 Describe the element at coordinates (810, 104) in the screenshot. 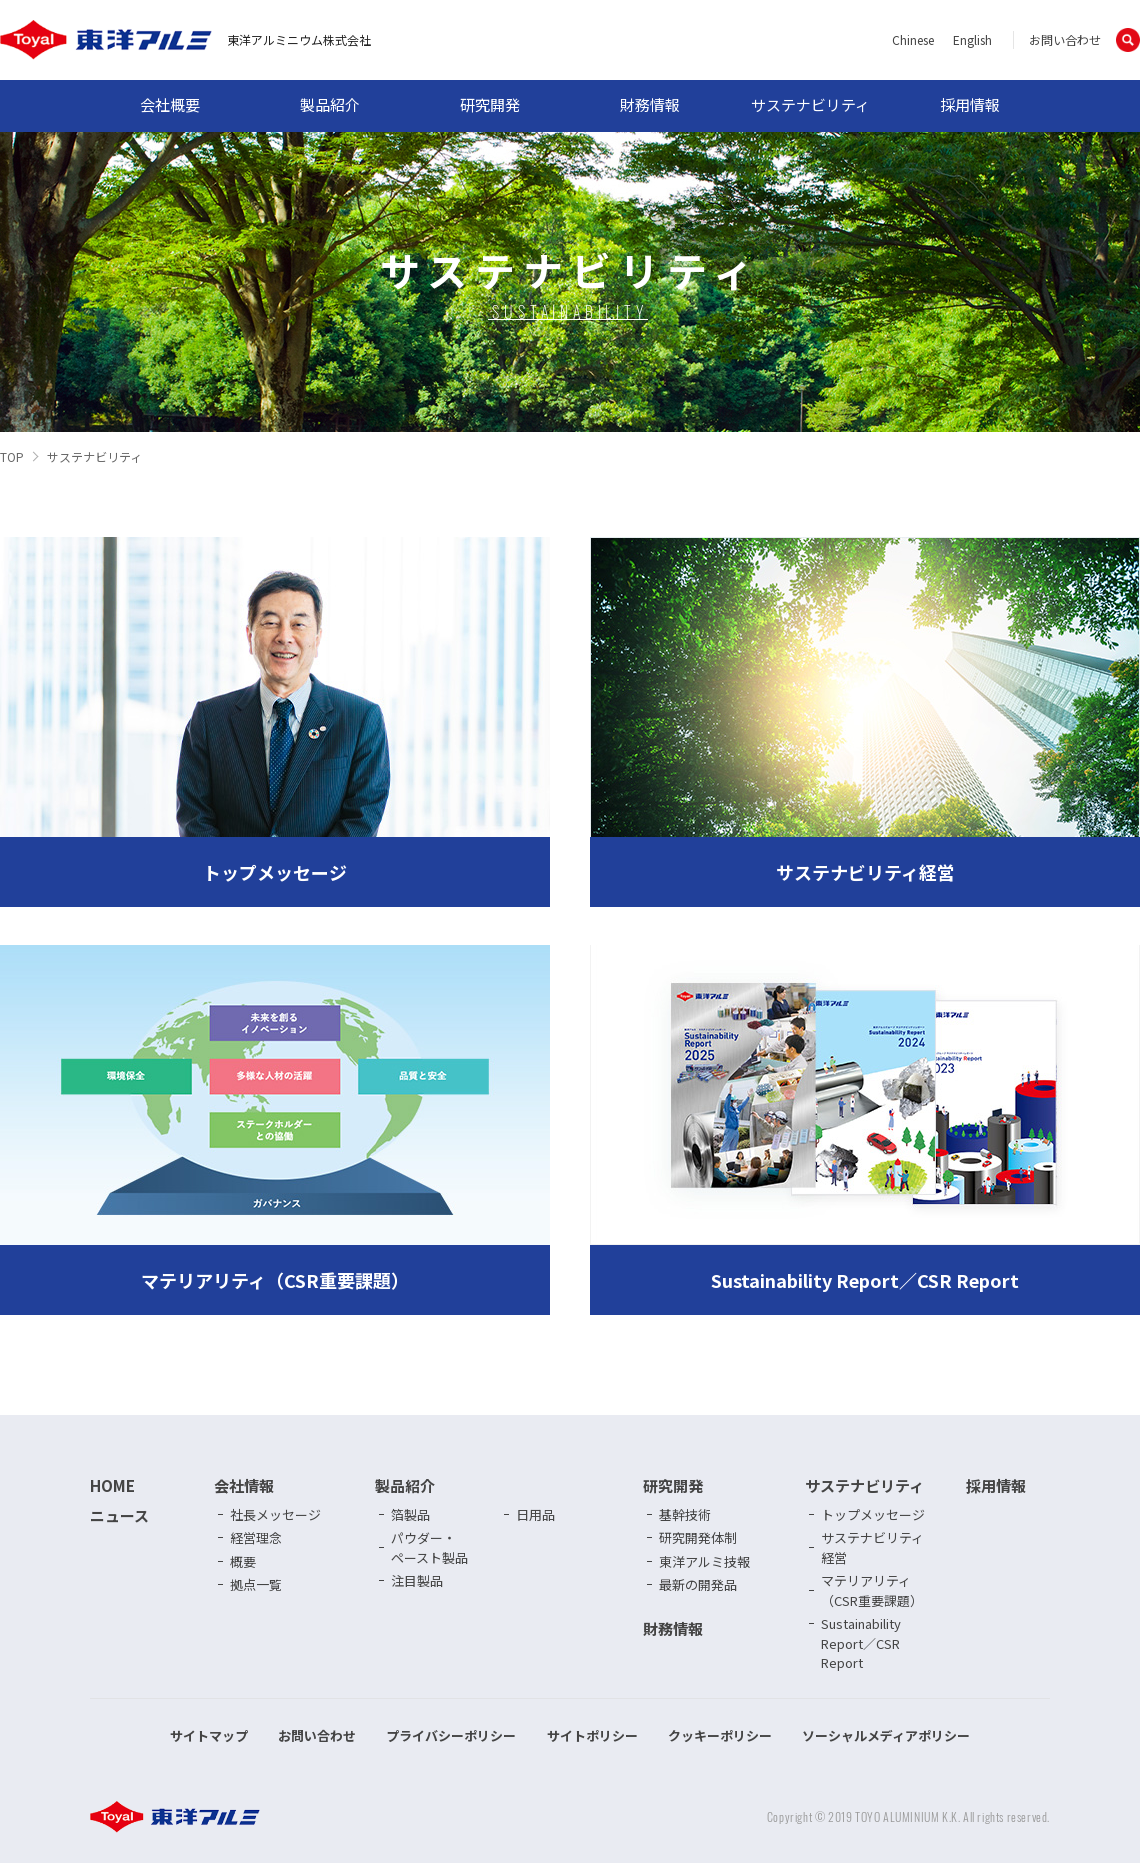

I see `サステナビリティ` at that location.